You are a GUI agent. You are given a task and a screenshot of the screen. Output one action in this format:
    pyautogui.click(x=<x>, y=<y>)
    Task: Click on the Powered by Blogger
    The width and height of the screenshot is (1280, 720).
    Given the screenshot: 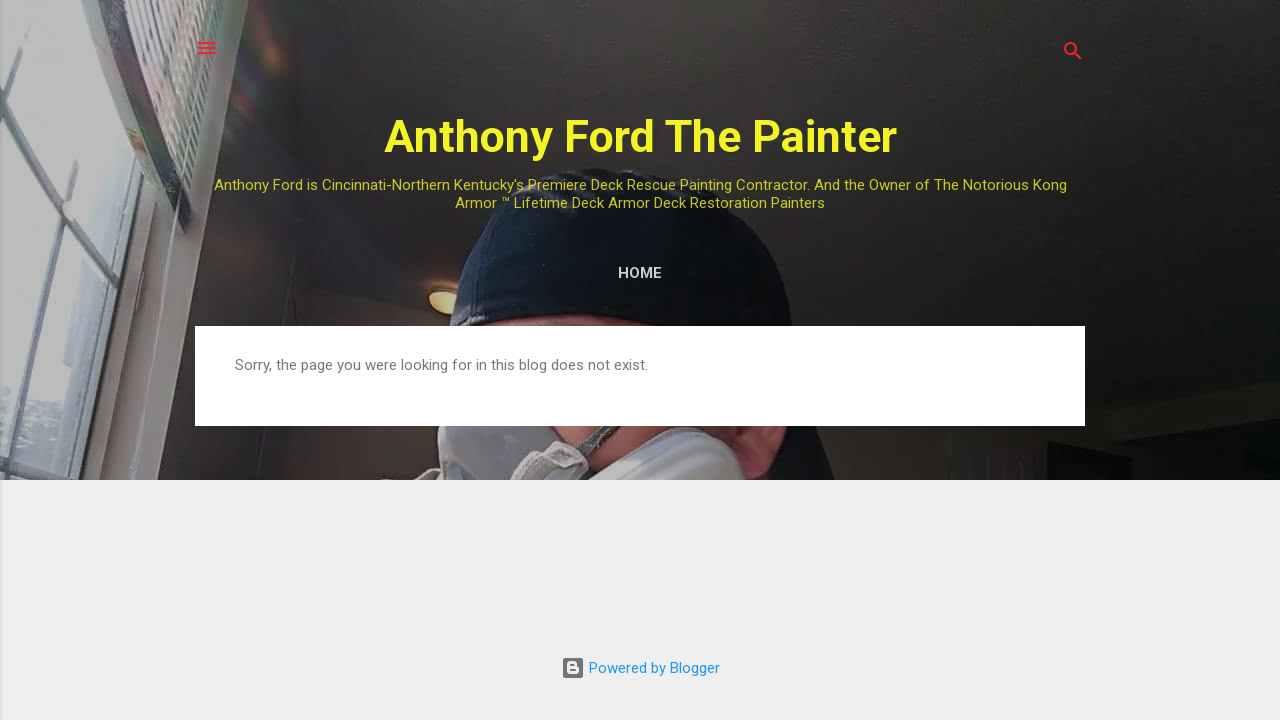 What is the action you would take?
    pyautogui.click(x=640, y=668)
    